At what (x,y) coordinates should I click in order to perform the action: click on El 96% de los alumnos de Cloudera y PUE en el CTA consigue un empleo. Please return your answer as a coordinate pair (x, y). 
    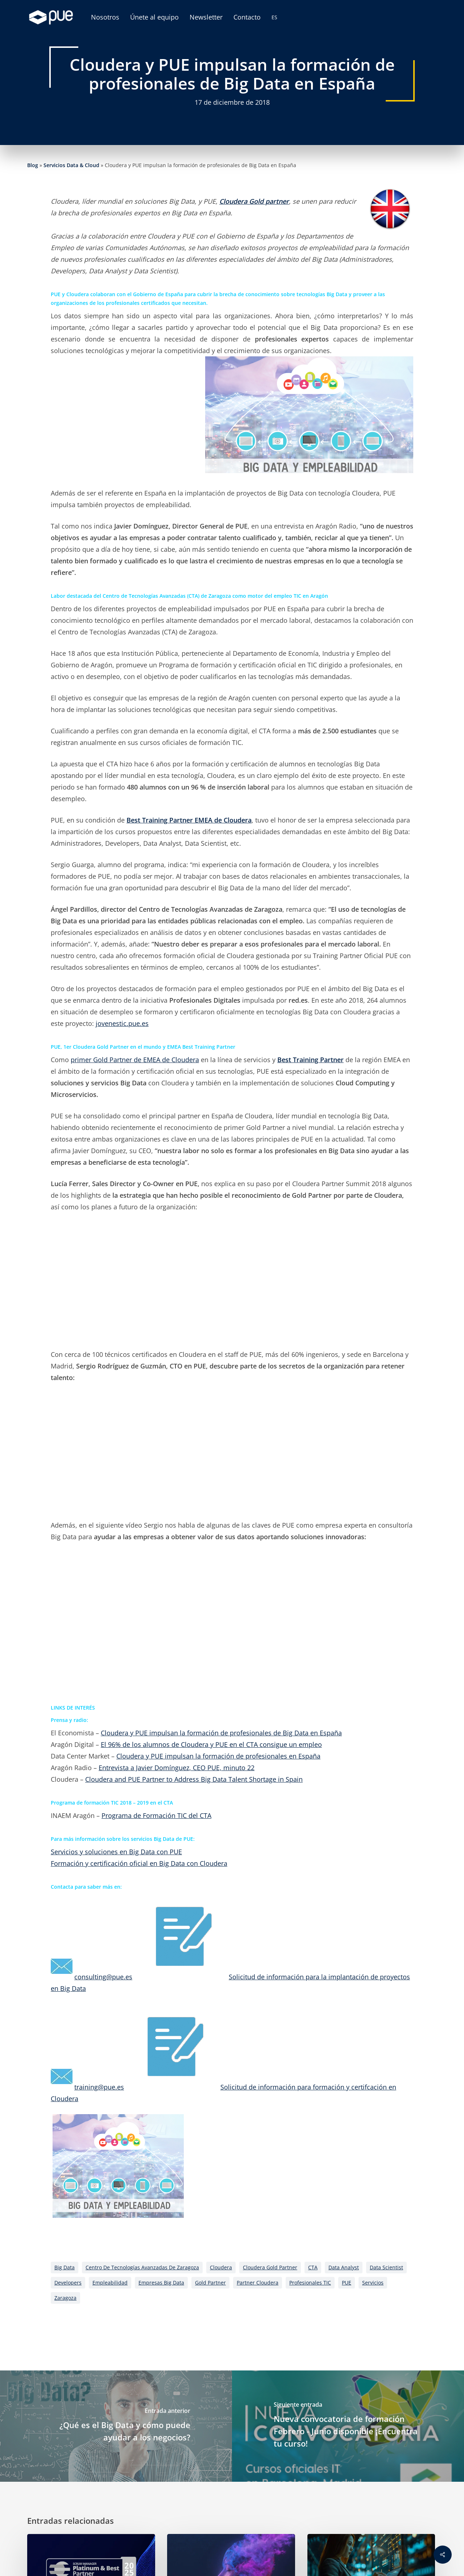
    Looking at the image, I should click on (211, 1744).